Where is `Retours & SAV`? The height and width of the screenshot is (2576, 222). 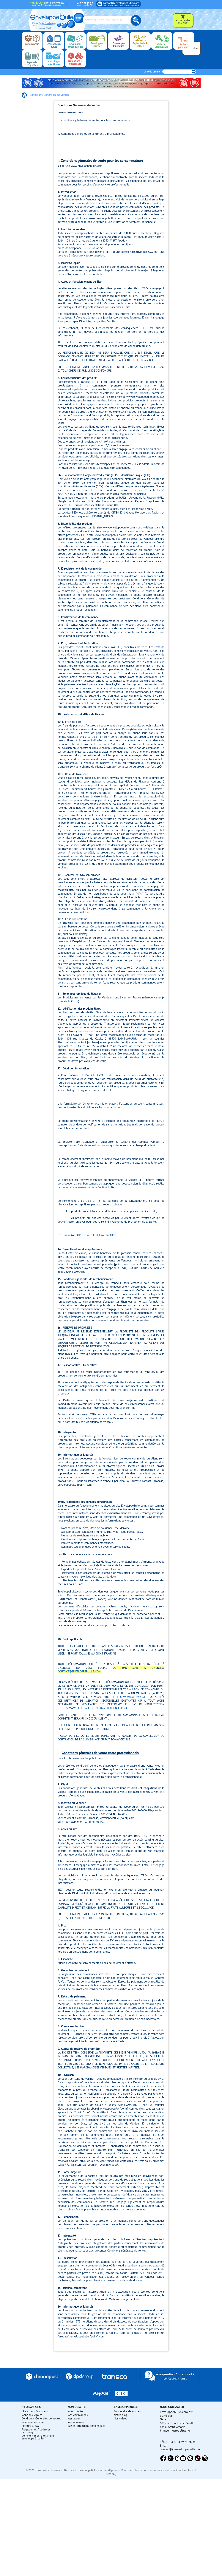 Retours & SAV is located at coordinates (30, 2522).